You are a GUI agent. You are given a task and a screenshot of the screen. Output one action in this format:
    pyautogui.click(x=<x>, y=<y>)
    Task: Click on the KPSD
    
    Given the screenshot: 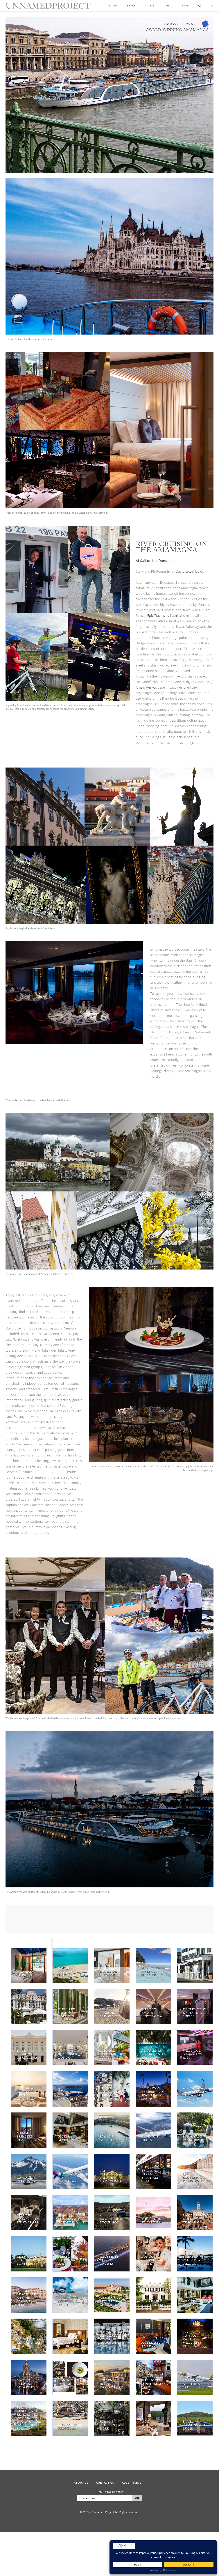 What is the action you would take?
    pyautogui.click(x=185, y=5)
    